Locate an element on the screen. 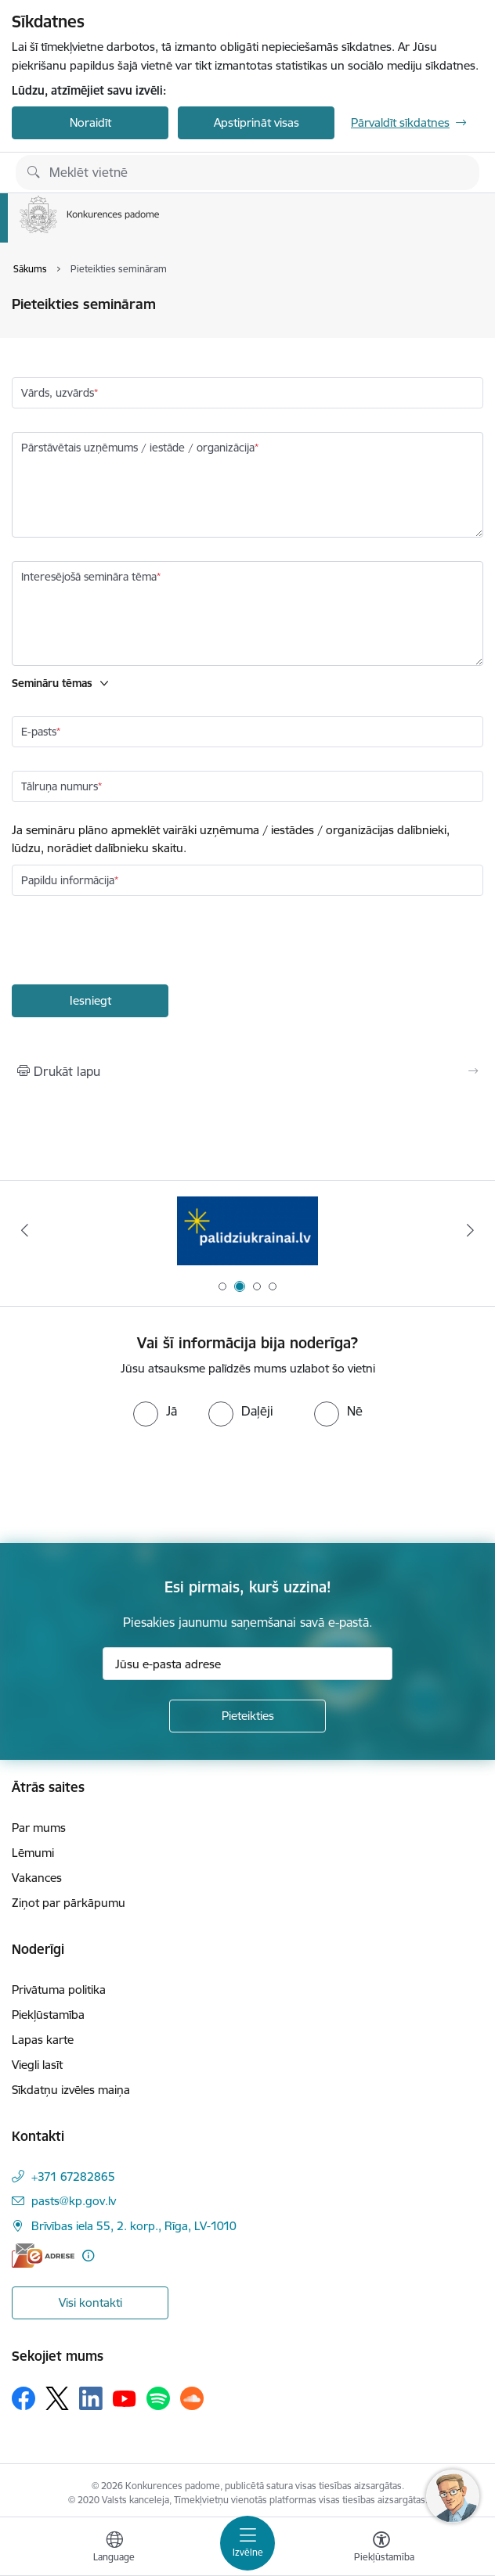 The height and width of the screenshot is (2576, 495). [Sekojiet mums Soundcloud] is located at coordinates (192, 2398).